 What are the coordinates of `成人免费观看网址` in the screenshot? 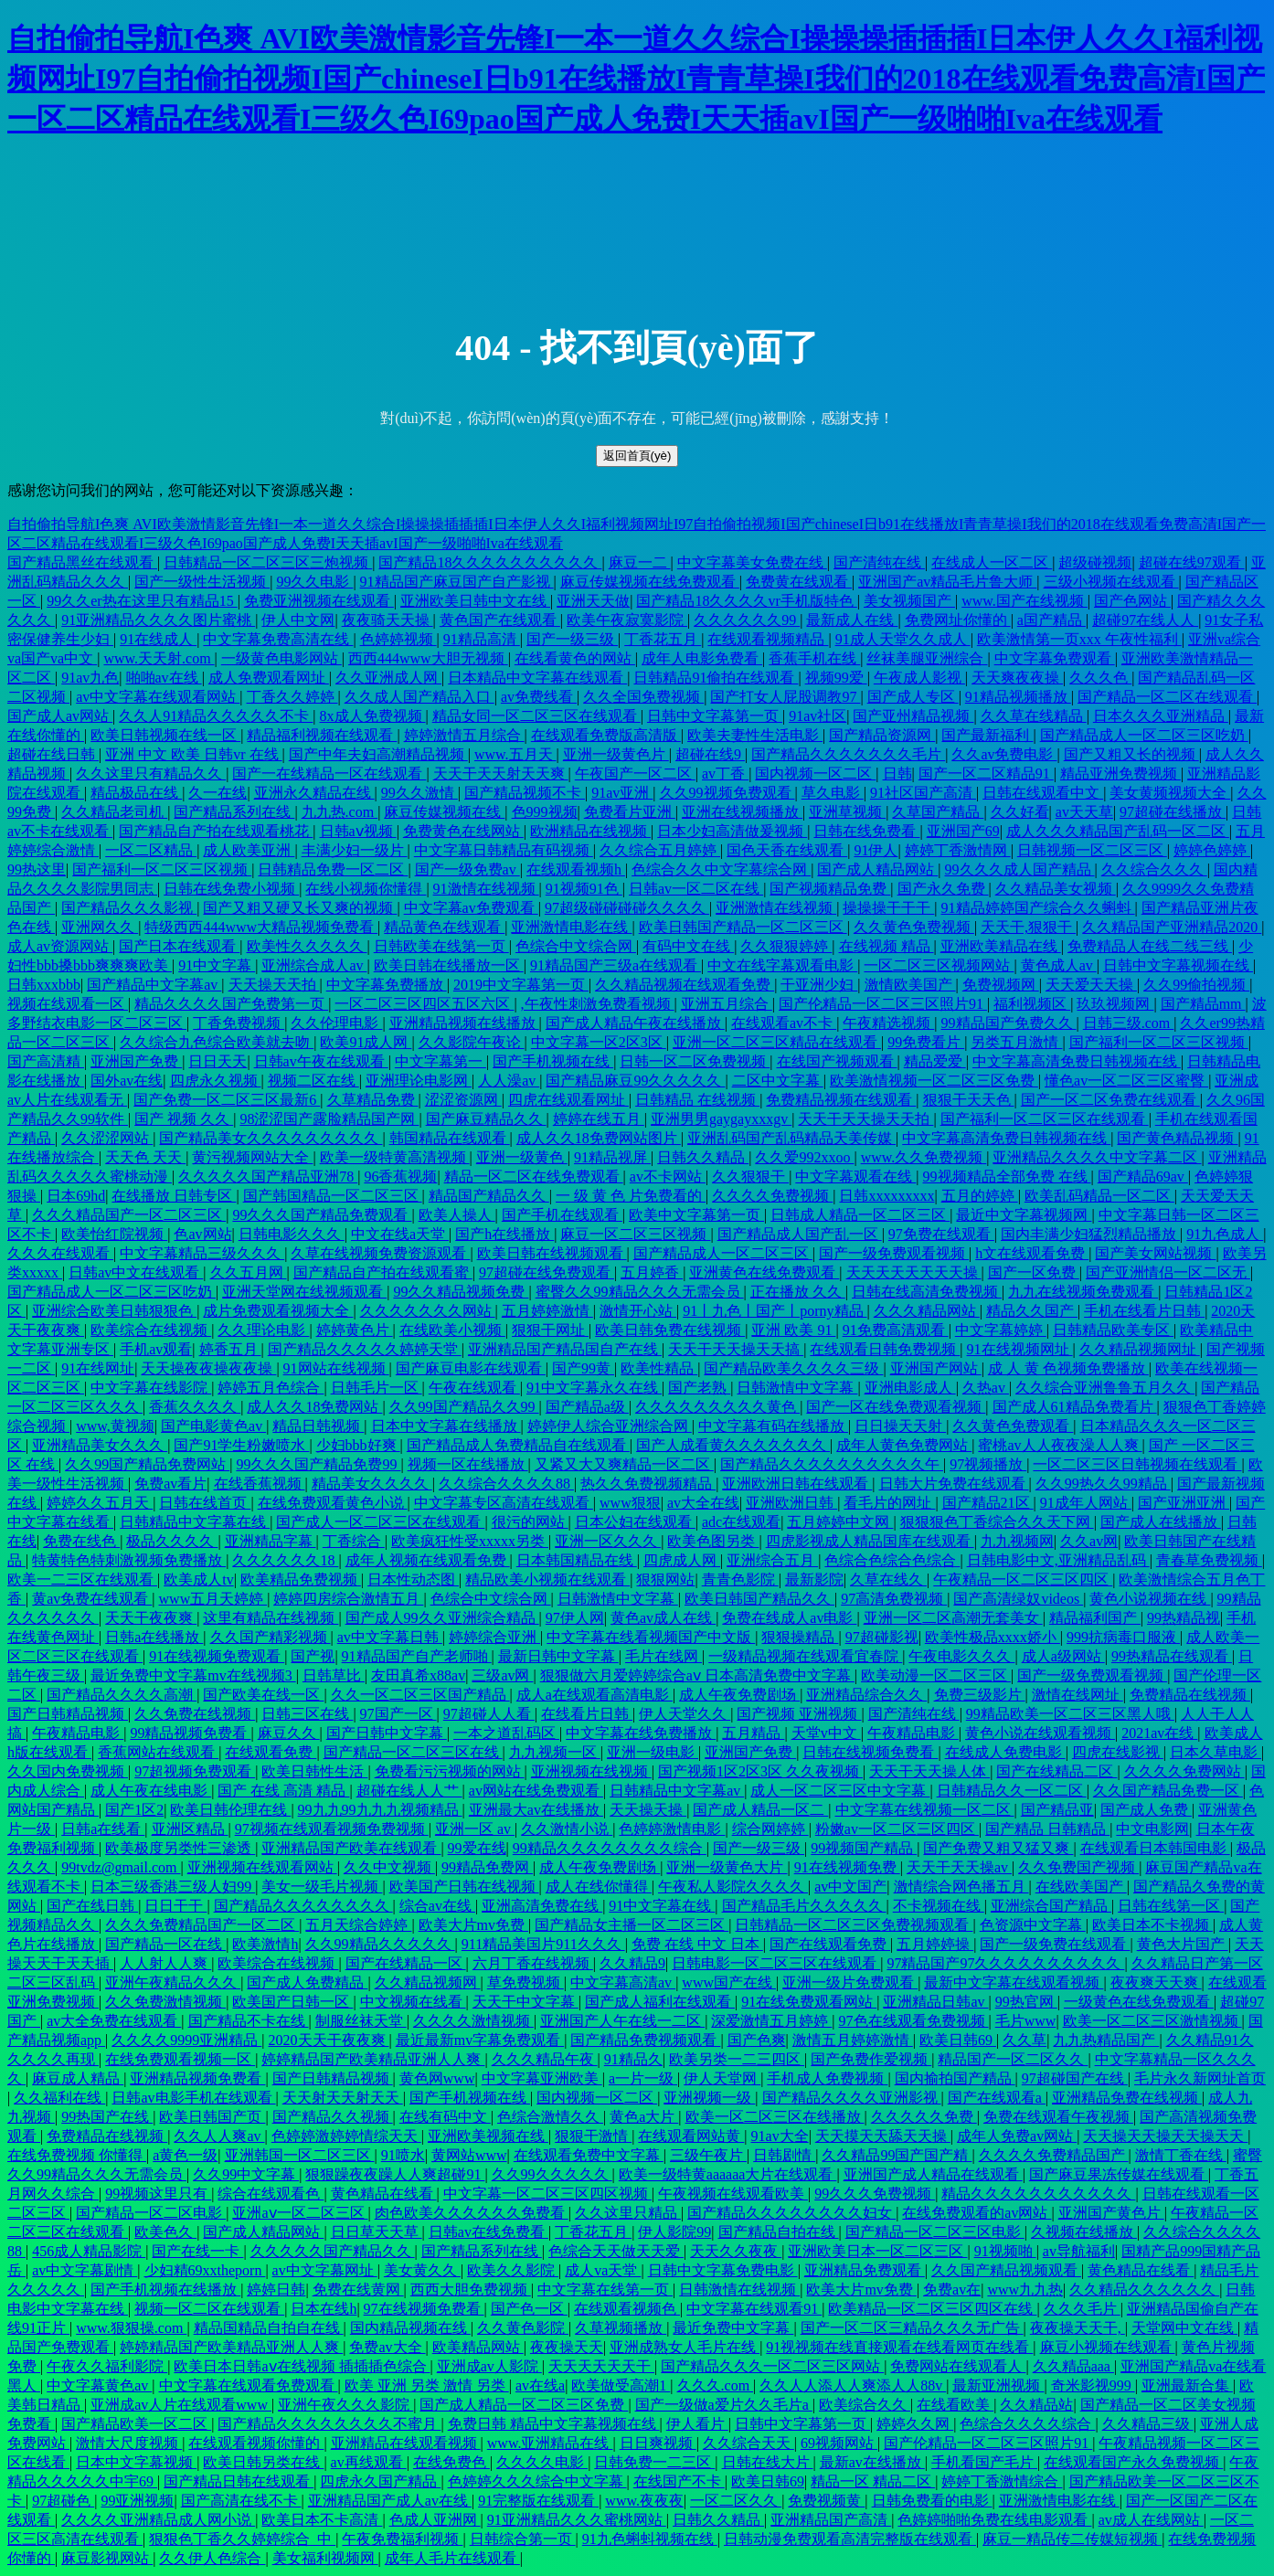 It's located at (268, 677).